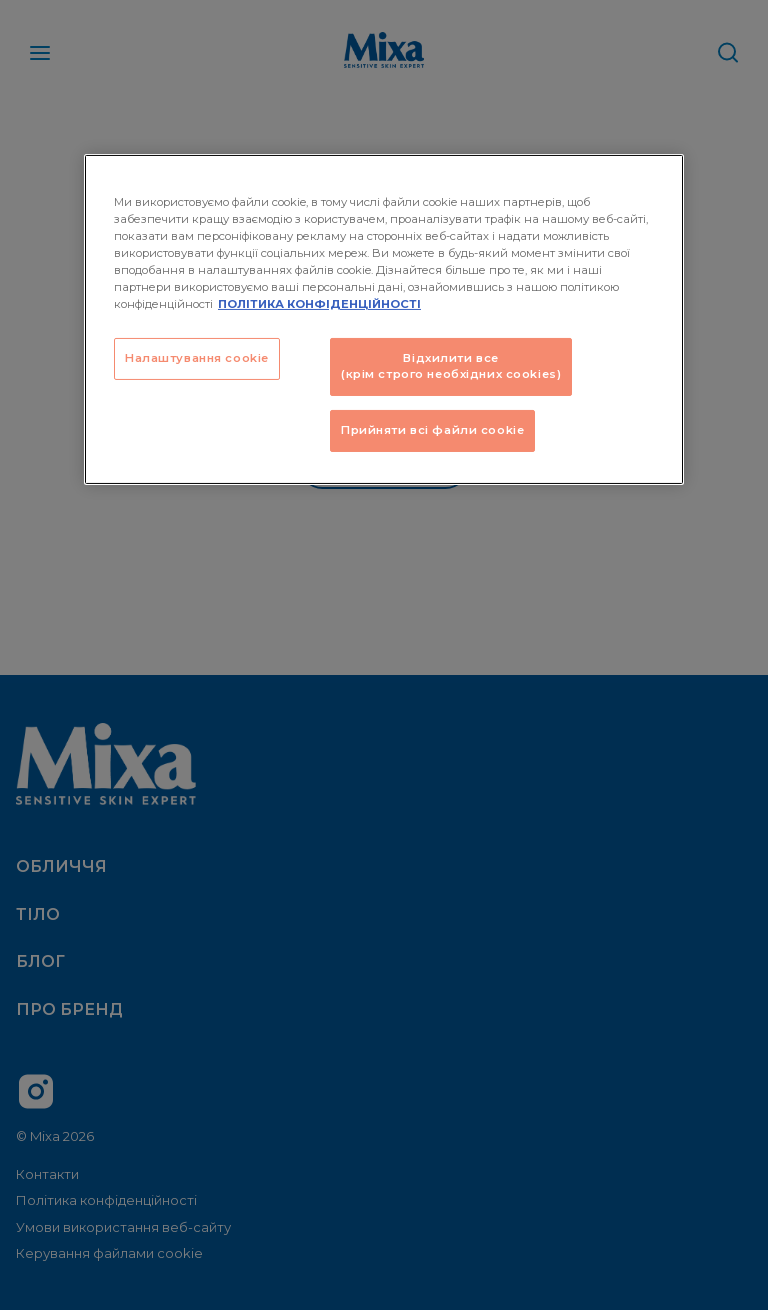 The height and width of the screenshot is (1310, 768). What do you see at coordinates (384, 318) in the screenshot?
I see `[region]` at bounding box center [384, 318].